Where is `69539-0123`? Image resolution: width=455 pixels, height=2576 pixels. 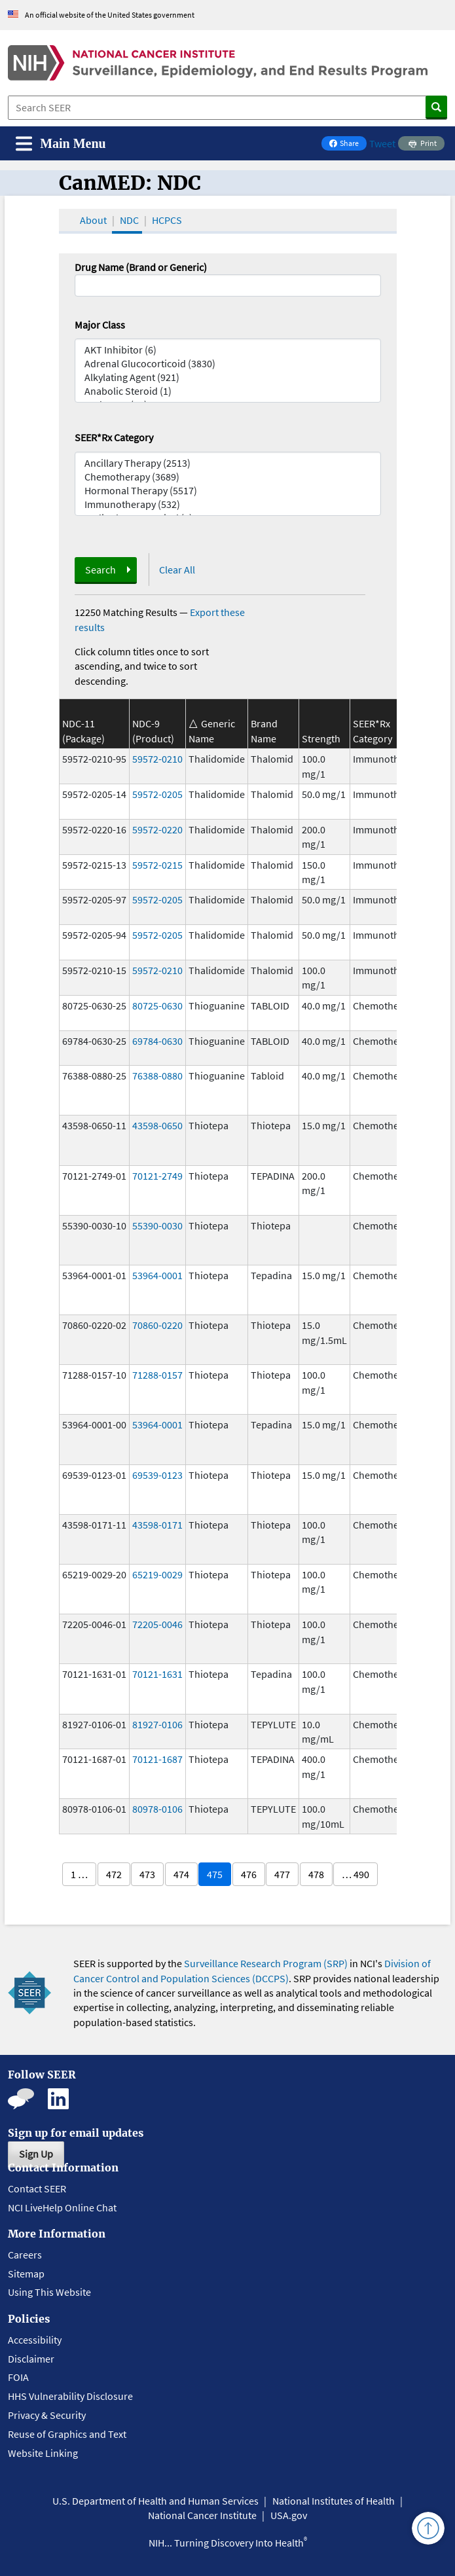 69539-0123 is located at coordinates (157, 1474).